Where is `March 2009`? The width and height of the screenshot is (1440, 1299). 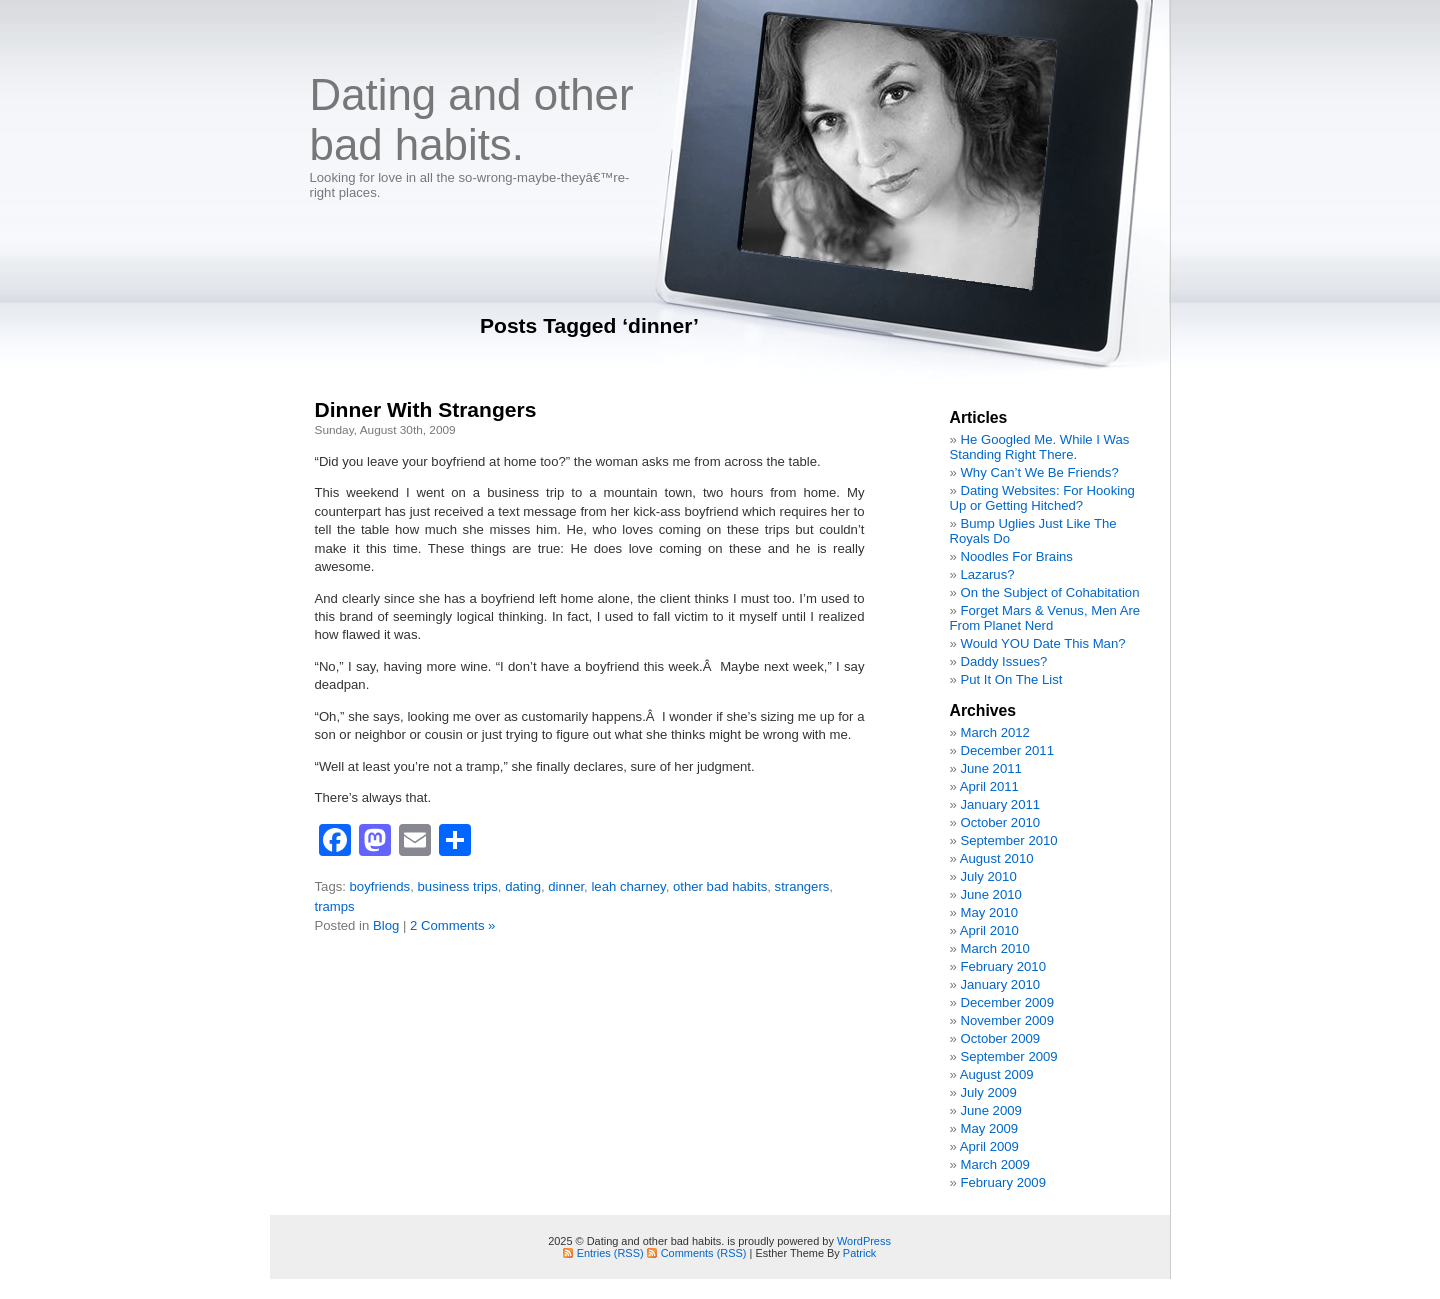 March 2009 is located at coordinates (994, 1164).